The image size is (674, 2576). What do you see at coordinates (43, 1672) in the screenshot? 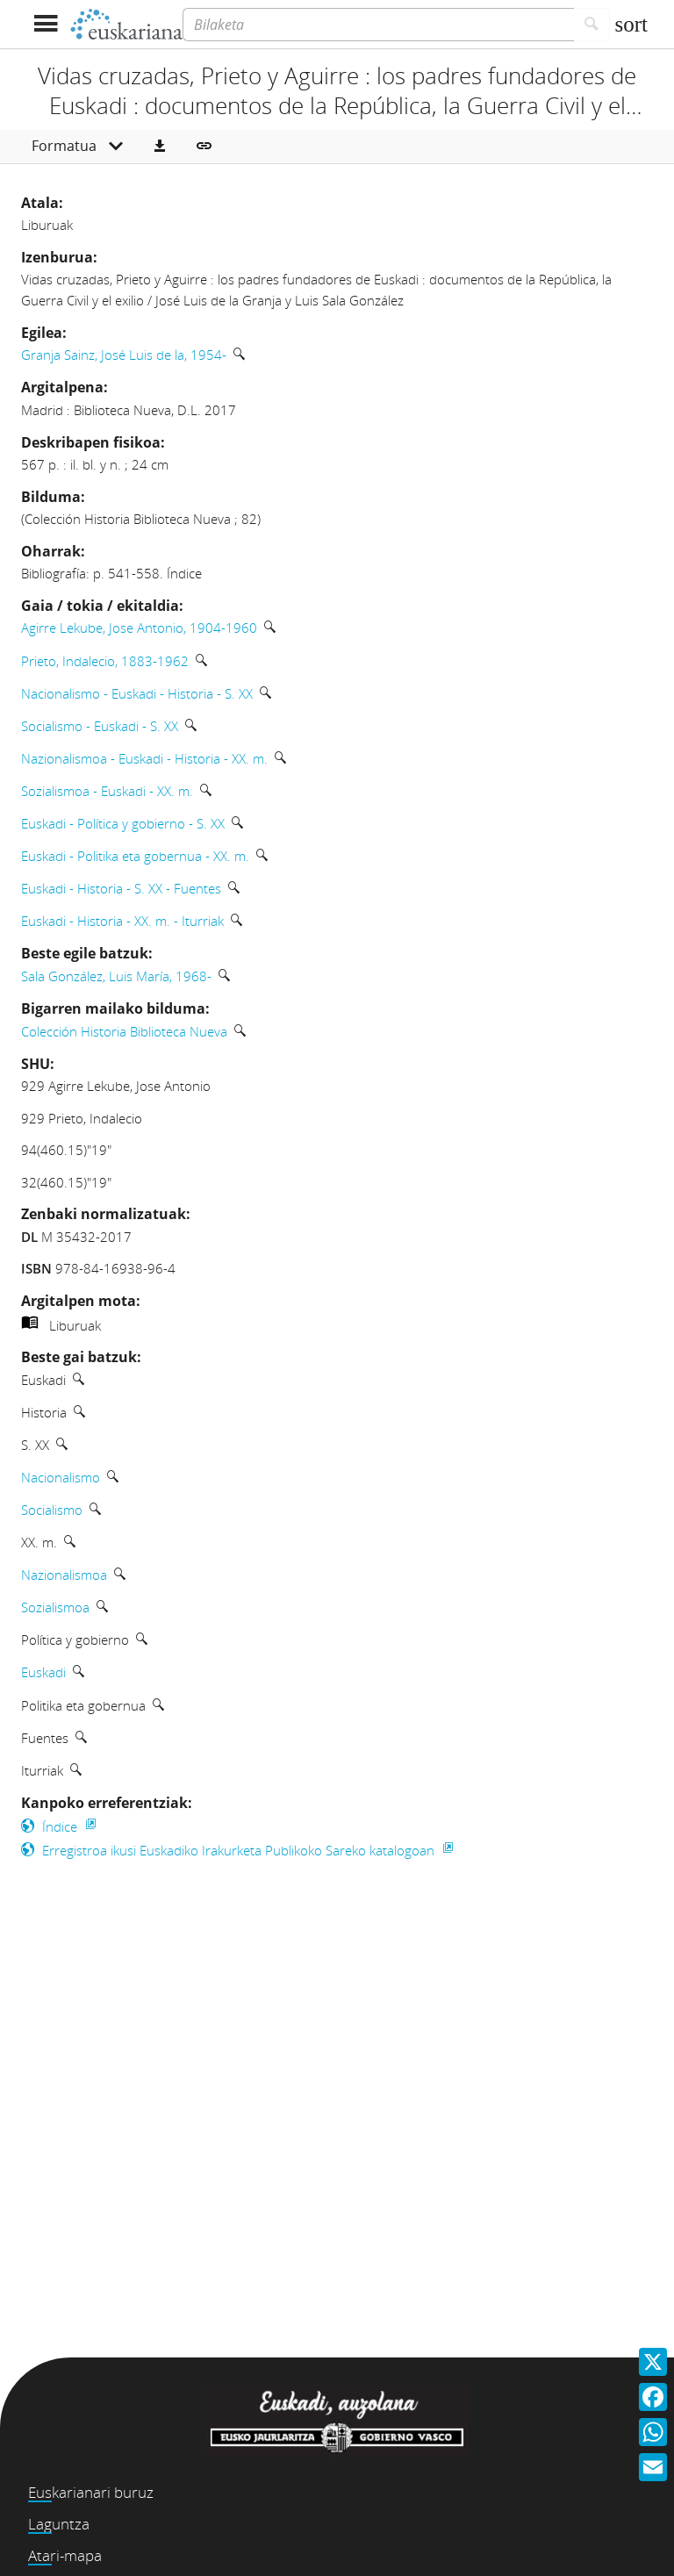
I see `Euskadi` at bounding box center [43, 1672].